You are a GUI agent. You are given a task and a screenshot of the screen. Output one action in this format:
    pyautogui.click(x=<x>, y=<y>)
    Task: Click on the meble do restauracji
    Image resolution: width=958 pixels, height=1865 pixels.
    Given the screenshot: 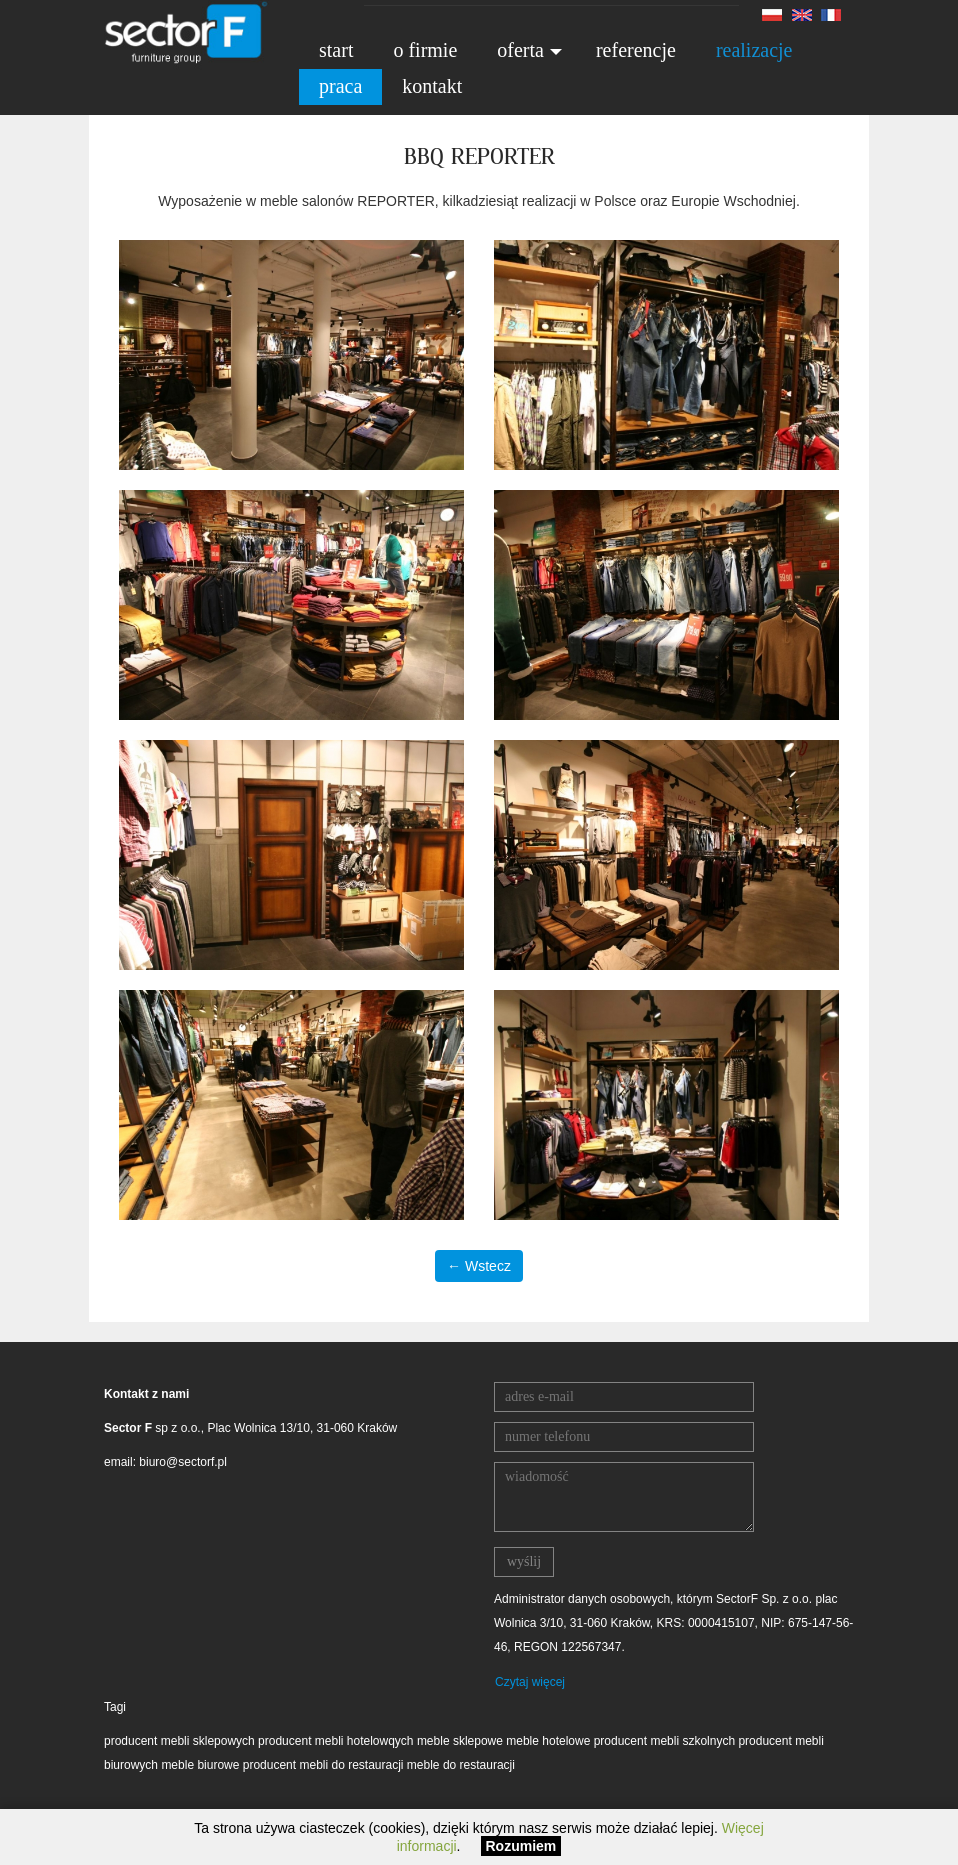 What is the action you would take?
    pyautogui.click(x=461, y=1765)
    